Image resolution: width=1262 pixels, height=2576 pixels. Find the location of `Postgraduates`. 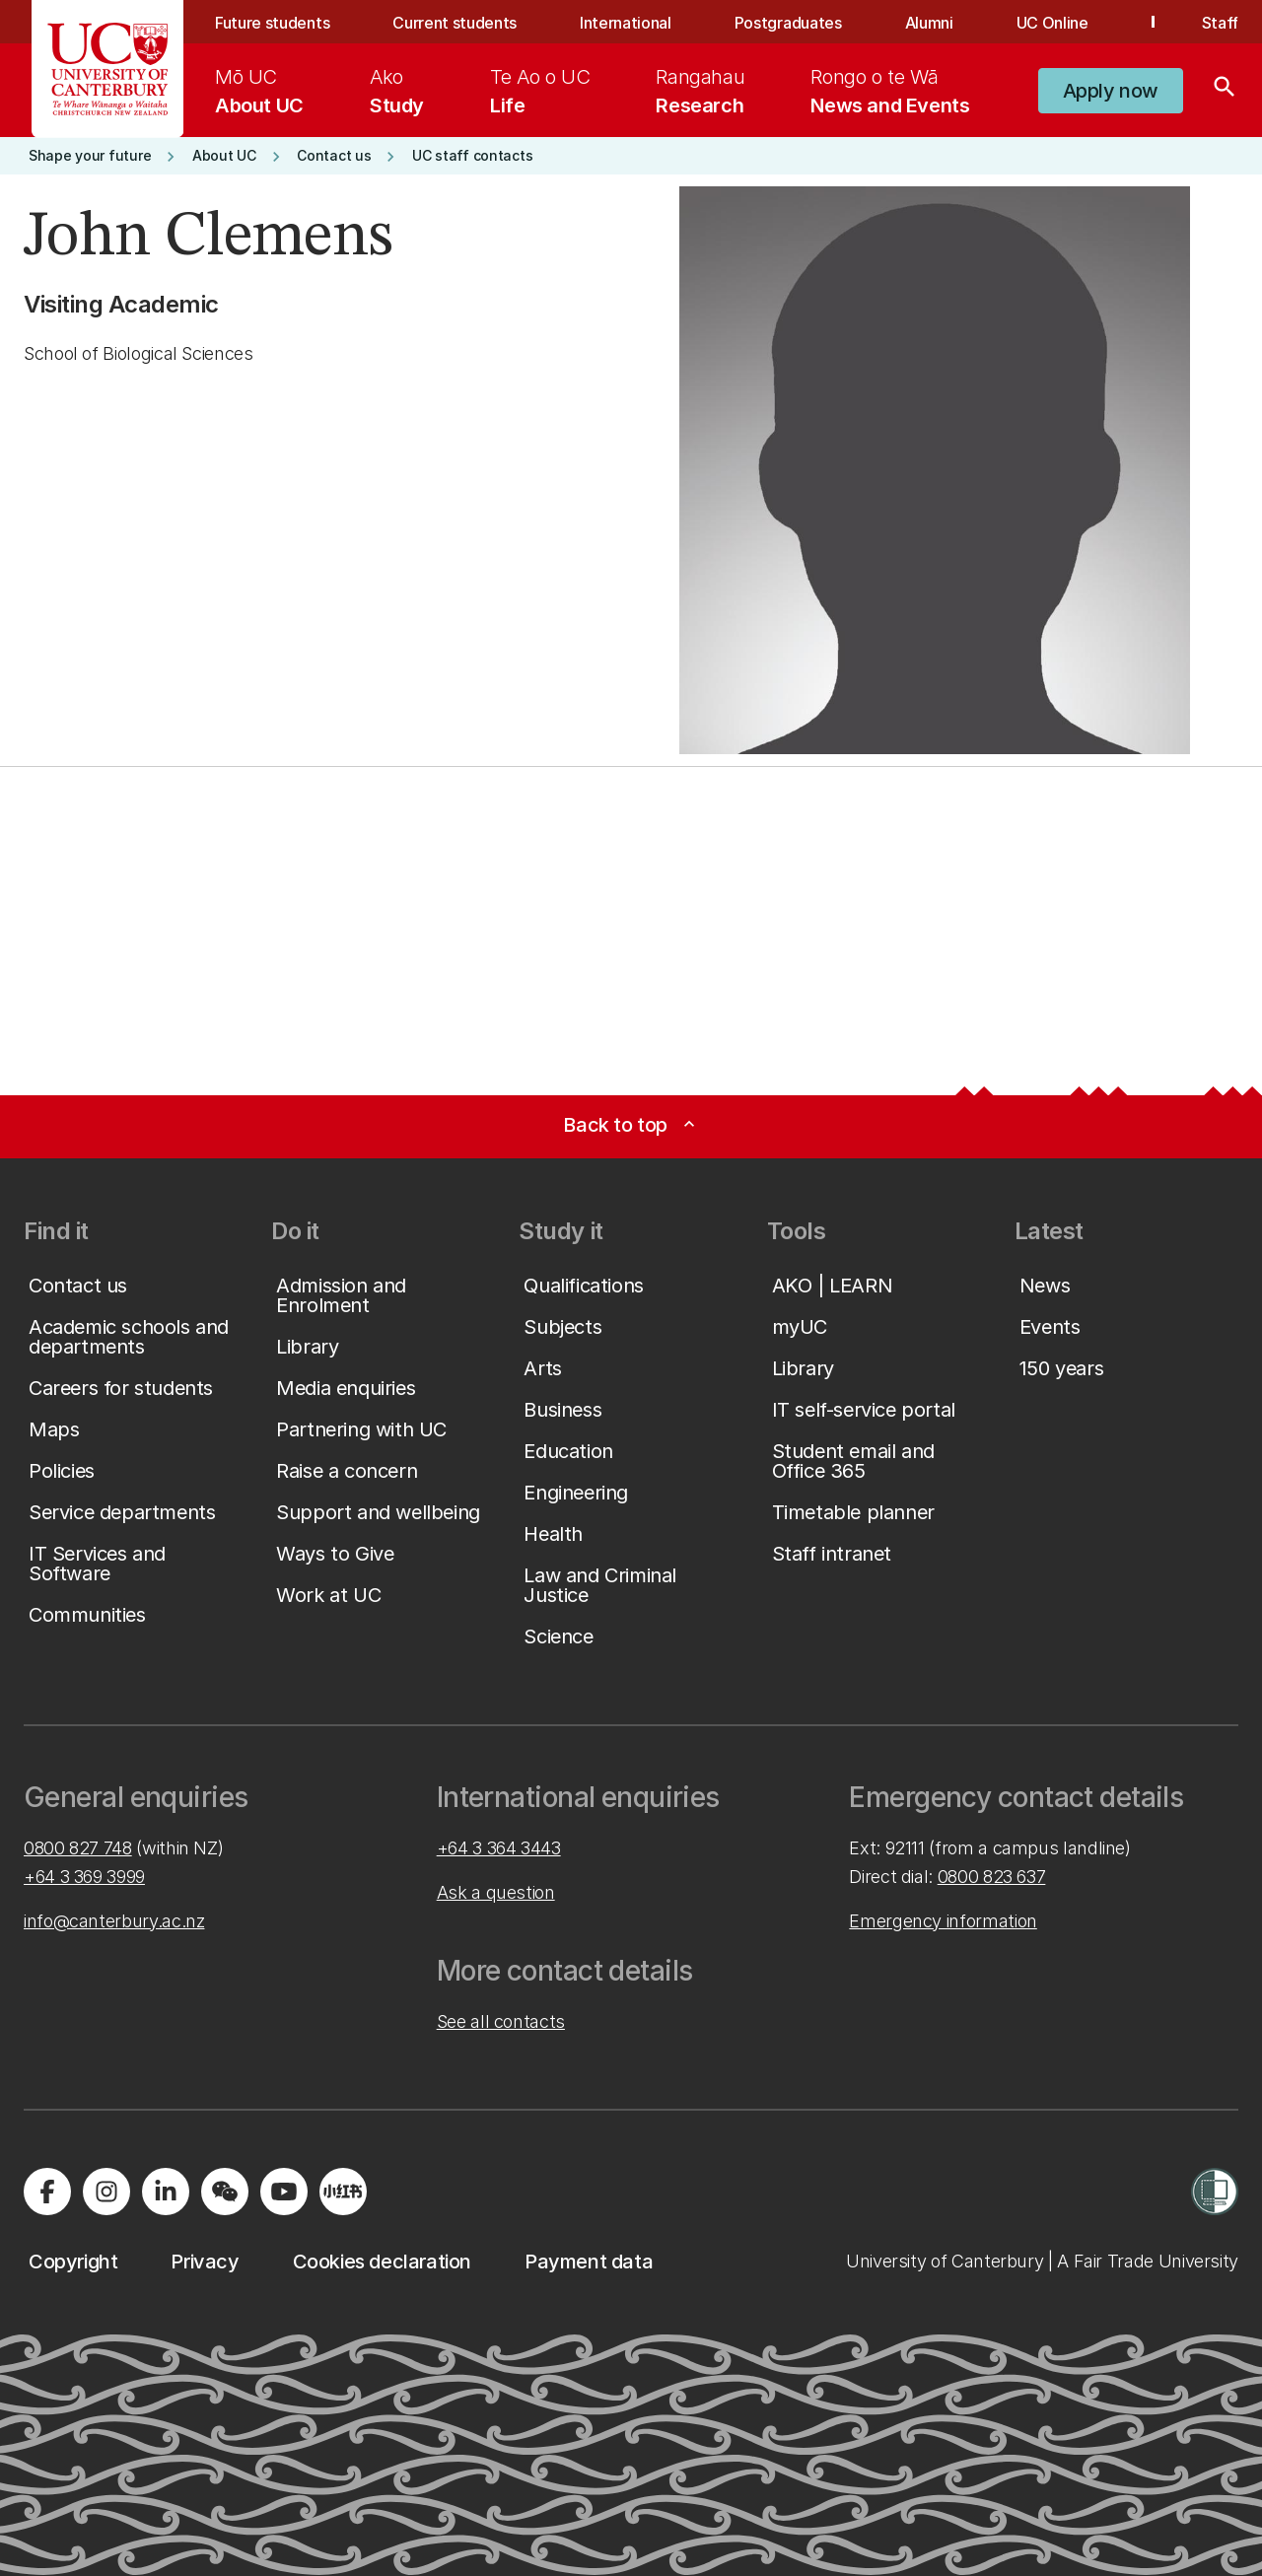

Postgraduates is located at coordinates (788, 23).